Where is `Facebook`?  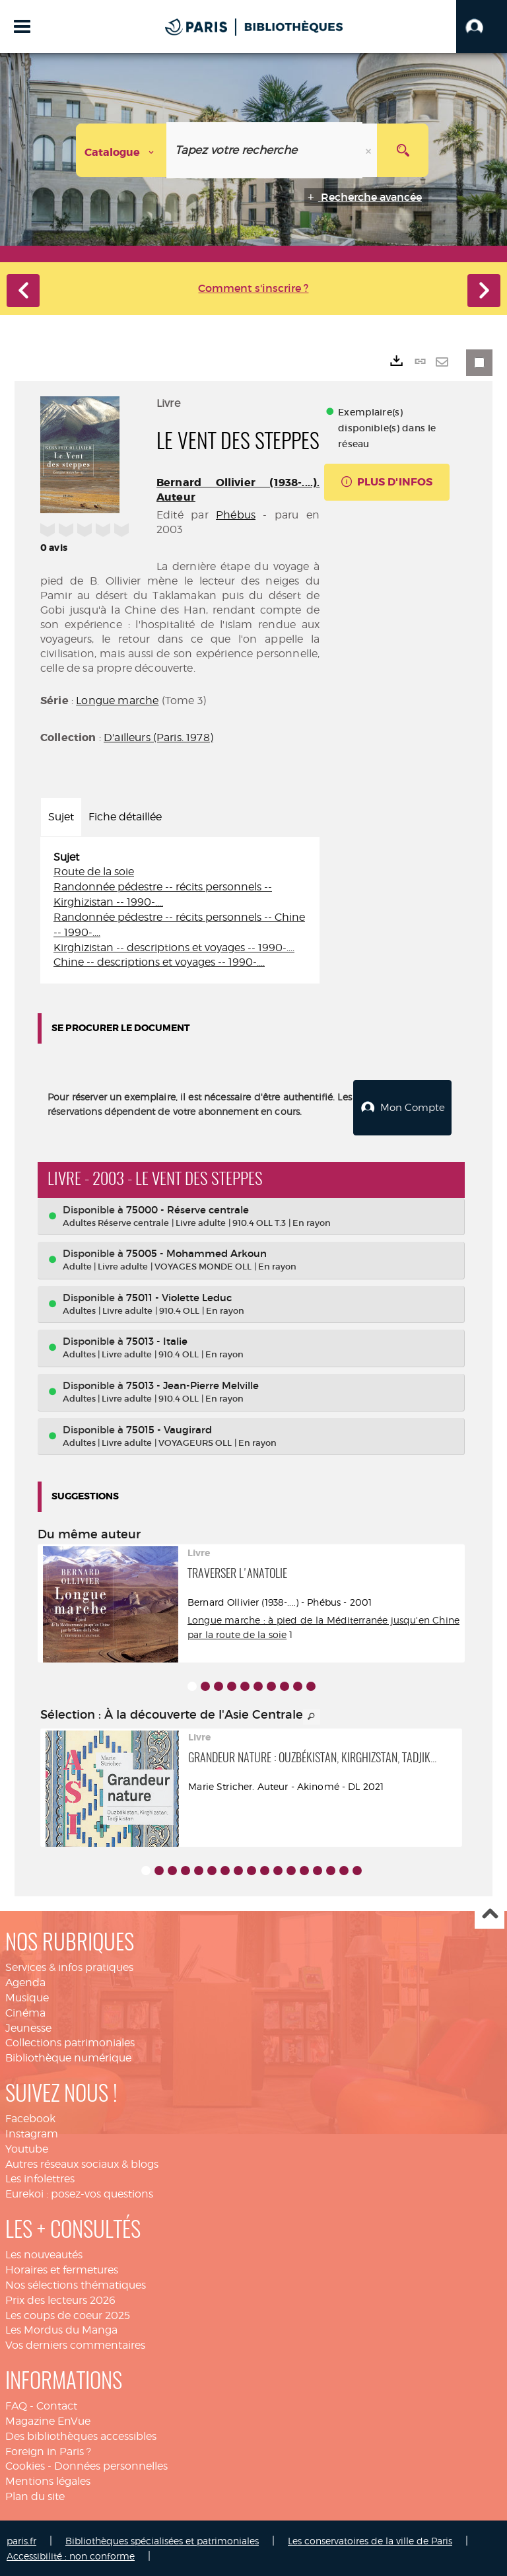 Facebook is located at coordinates (30, 2117).